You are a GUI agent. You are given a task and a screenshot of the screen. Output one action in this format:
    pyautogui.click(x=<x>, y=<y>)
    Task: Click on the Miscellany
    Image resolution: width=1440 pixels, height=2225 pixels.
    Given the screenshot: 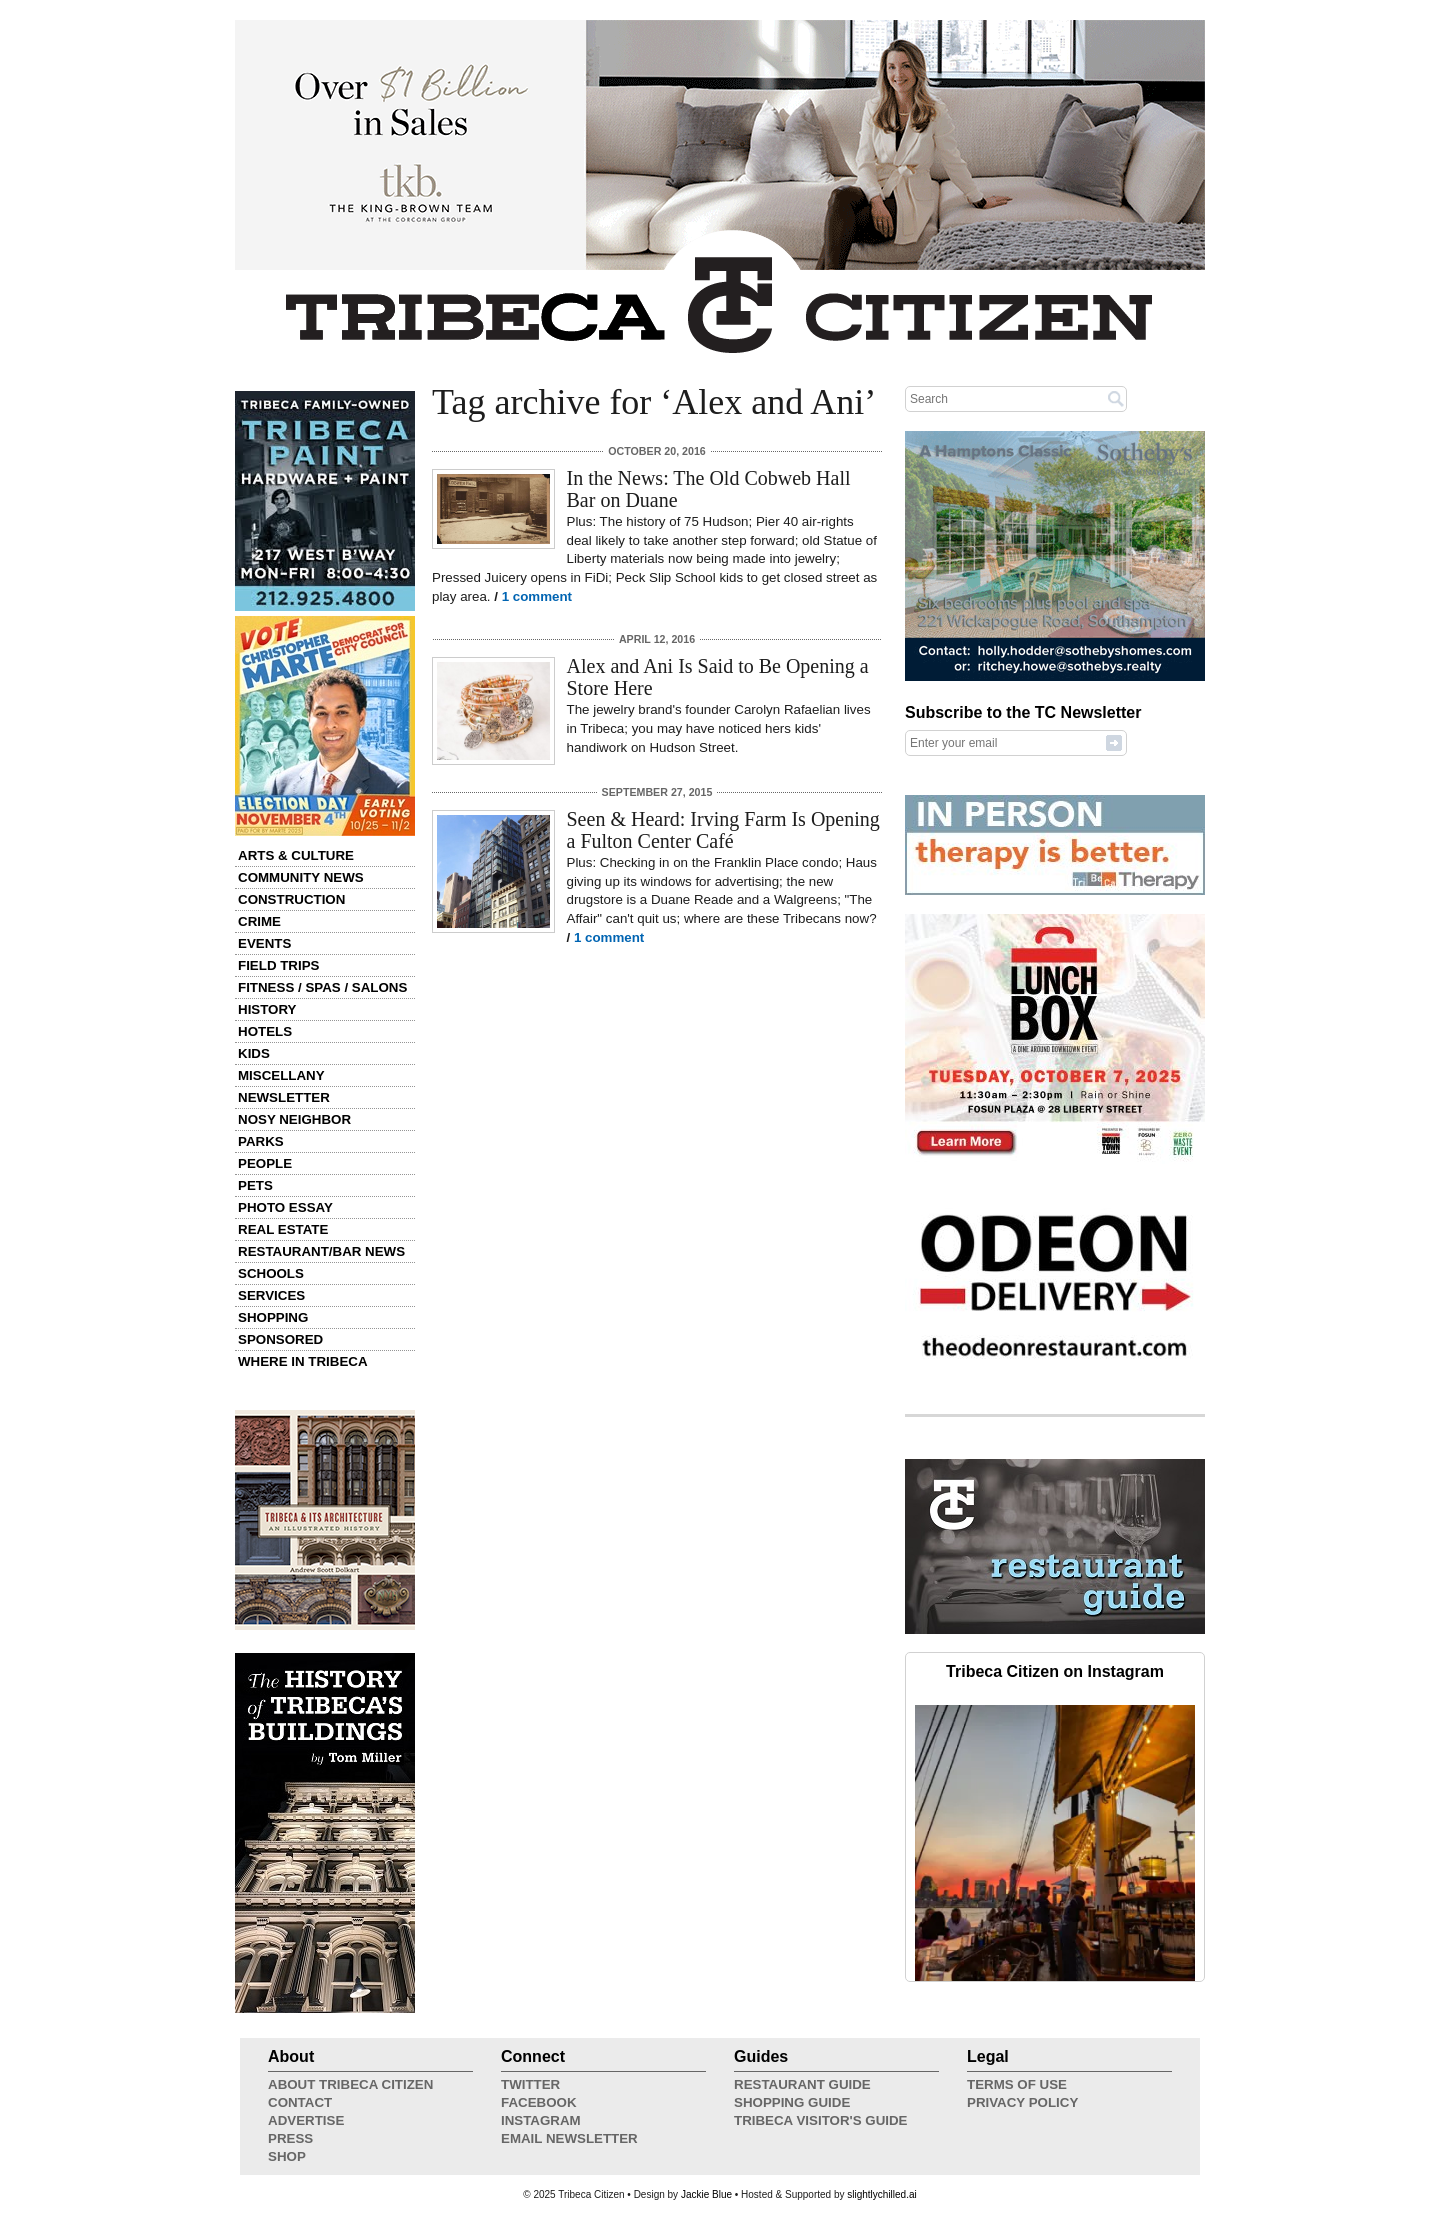 What is the action you would take?
    pyautogui.click(x=281, y=1075)
    